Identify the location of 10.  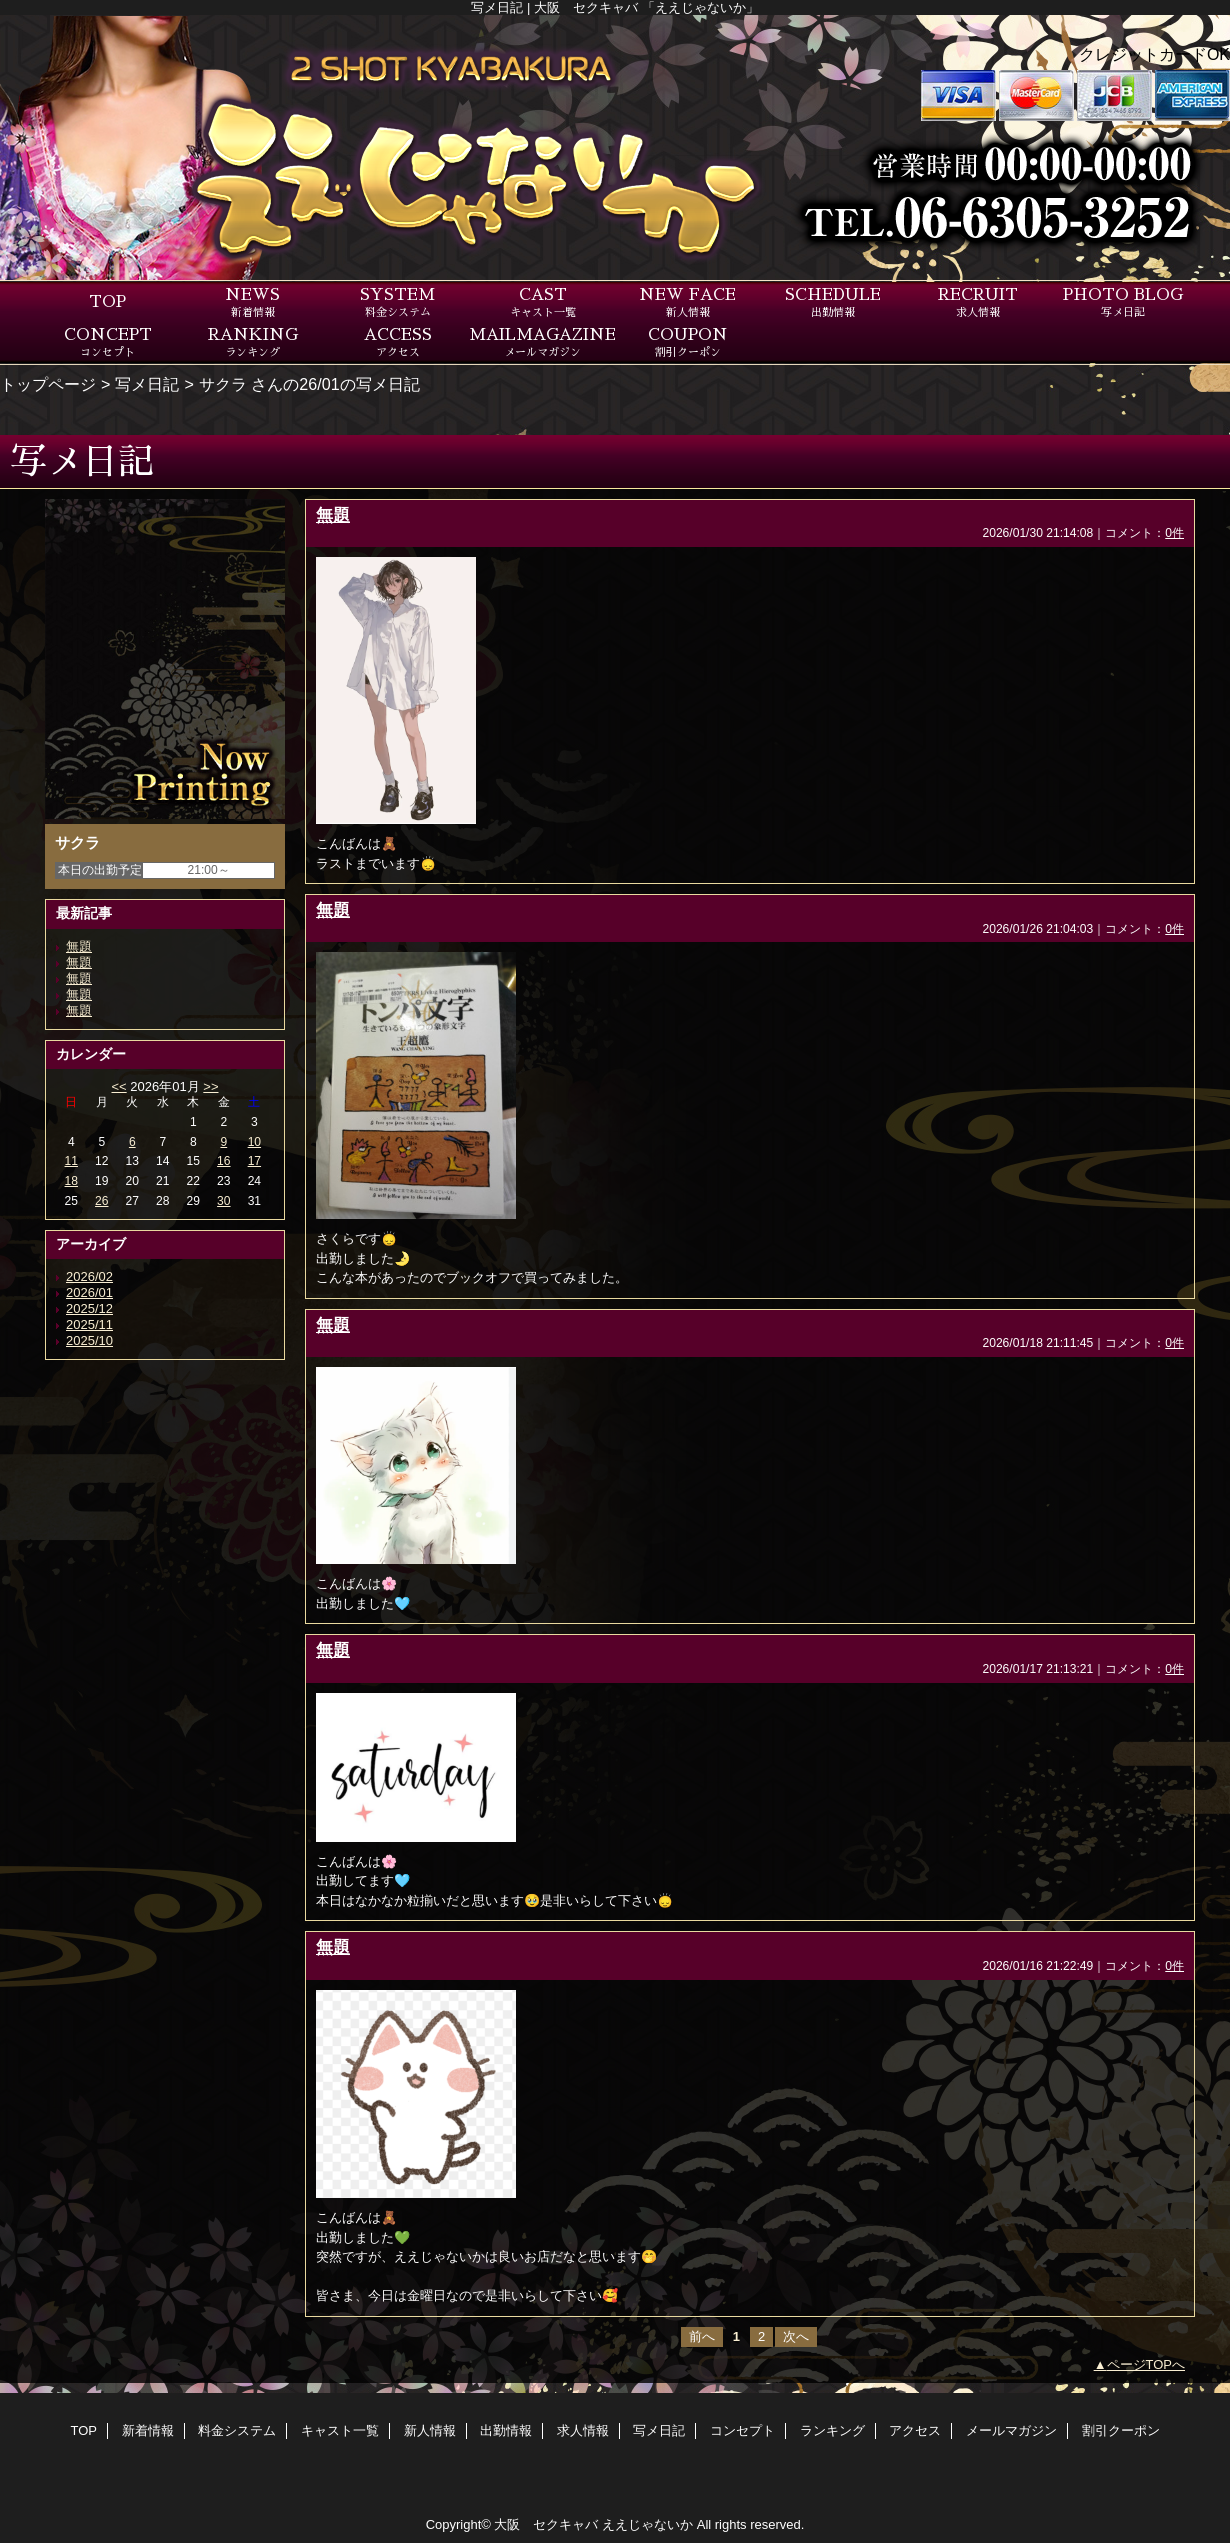
(254, 1142).